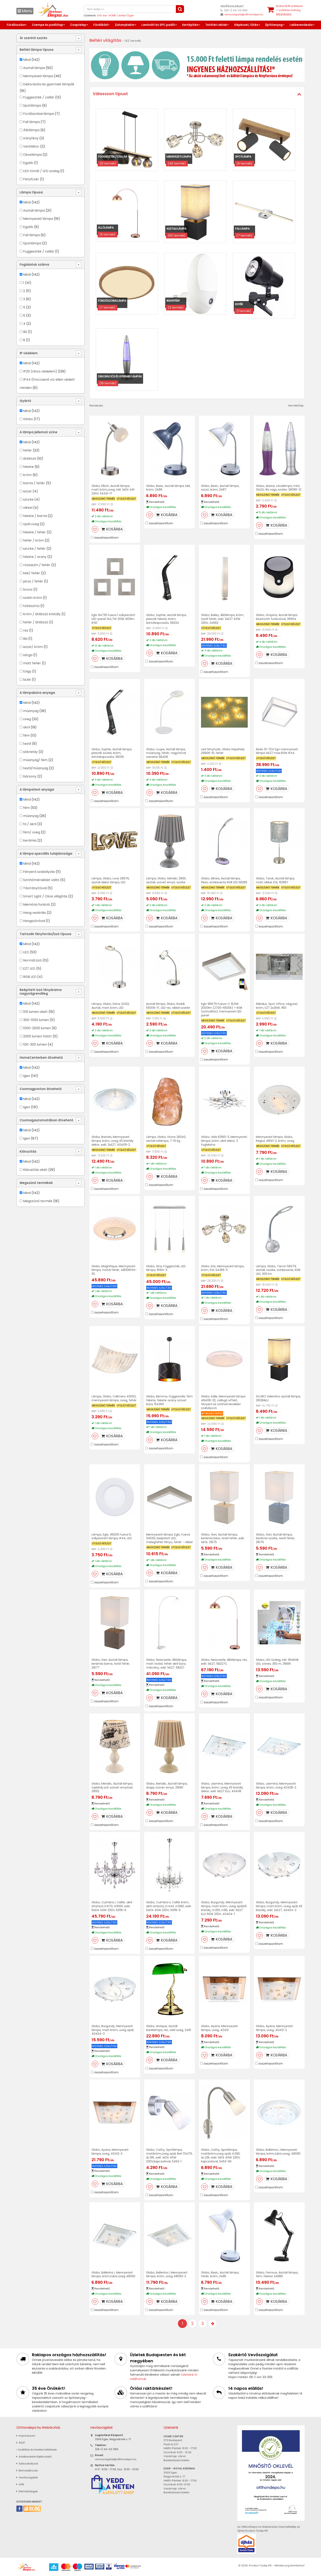  Describe the element at coordinates (46, 853) in the screenshot. I see `A lámpa speciális tulajdonsága` at that location.